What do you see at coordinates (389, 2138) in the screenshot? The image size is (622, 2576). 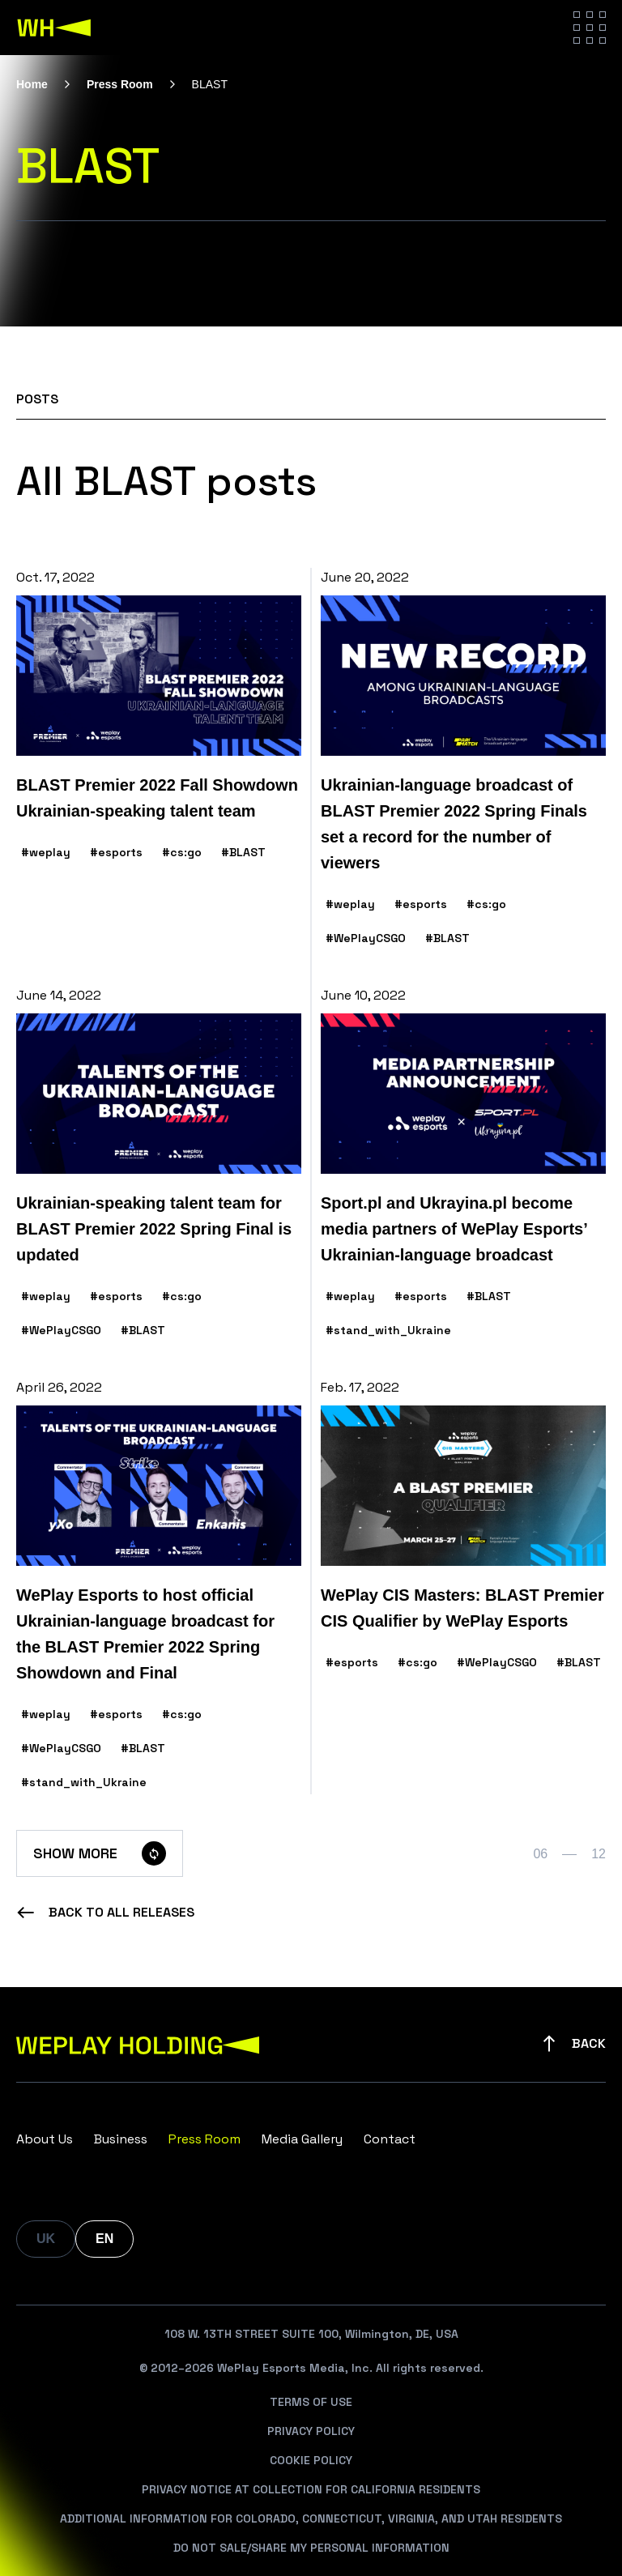 I see `Contact` at bounding box center [389, 2138].